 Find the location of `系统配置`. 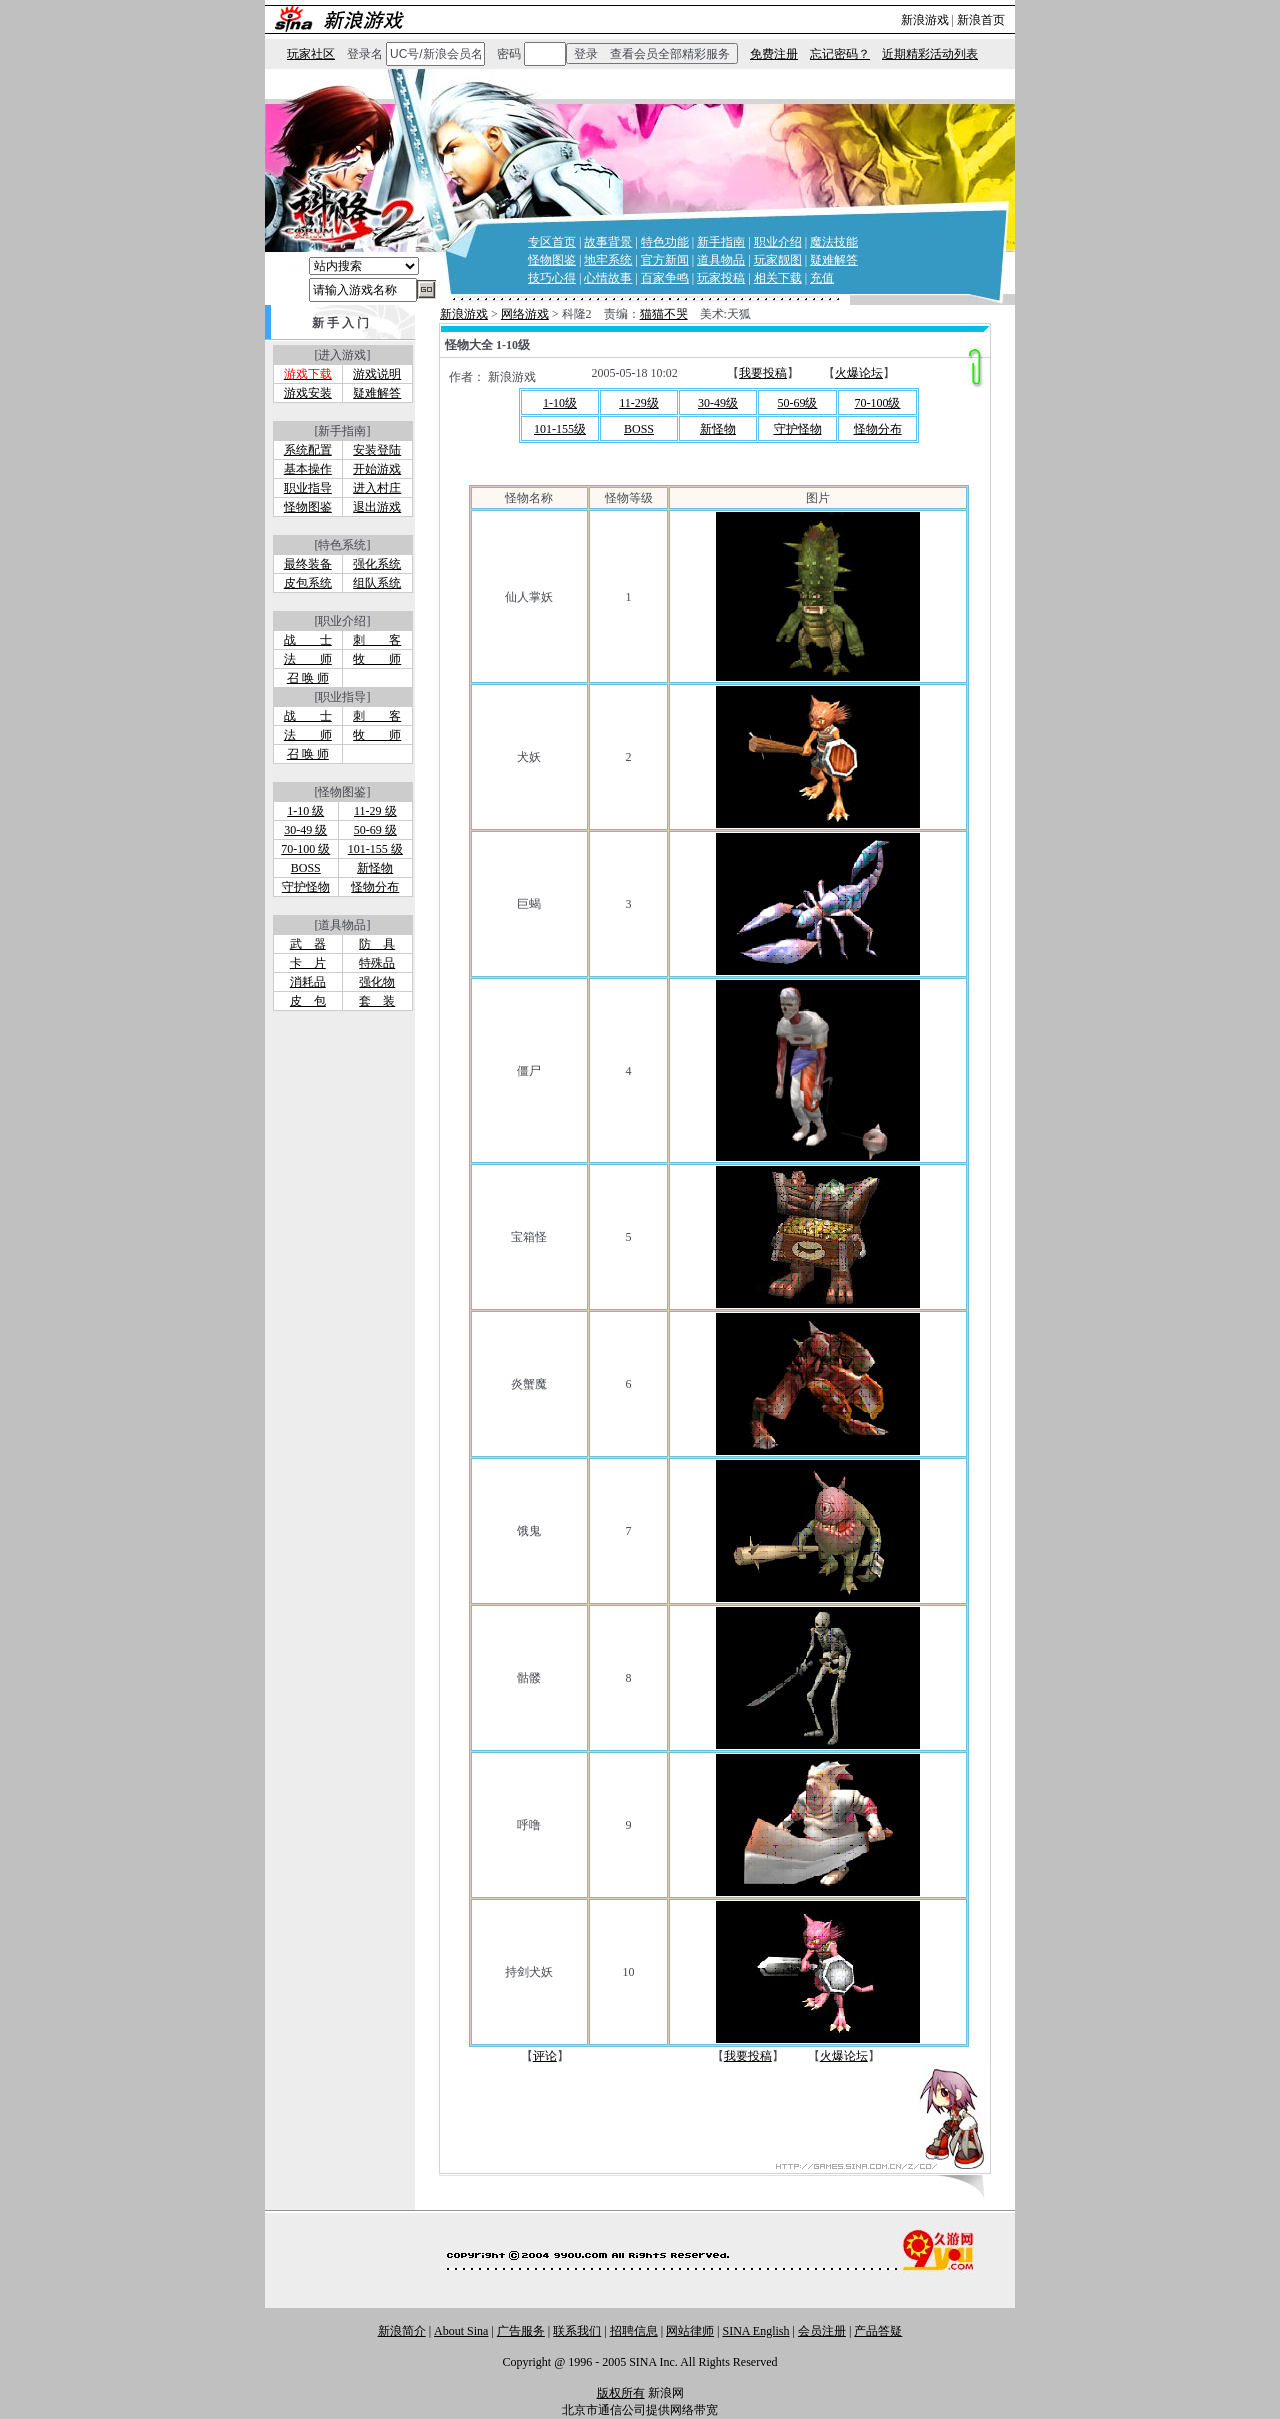

系统配置 is located at coordinates (308, 450).